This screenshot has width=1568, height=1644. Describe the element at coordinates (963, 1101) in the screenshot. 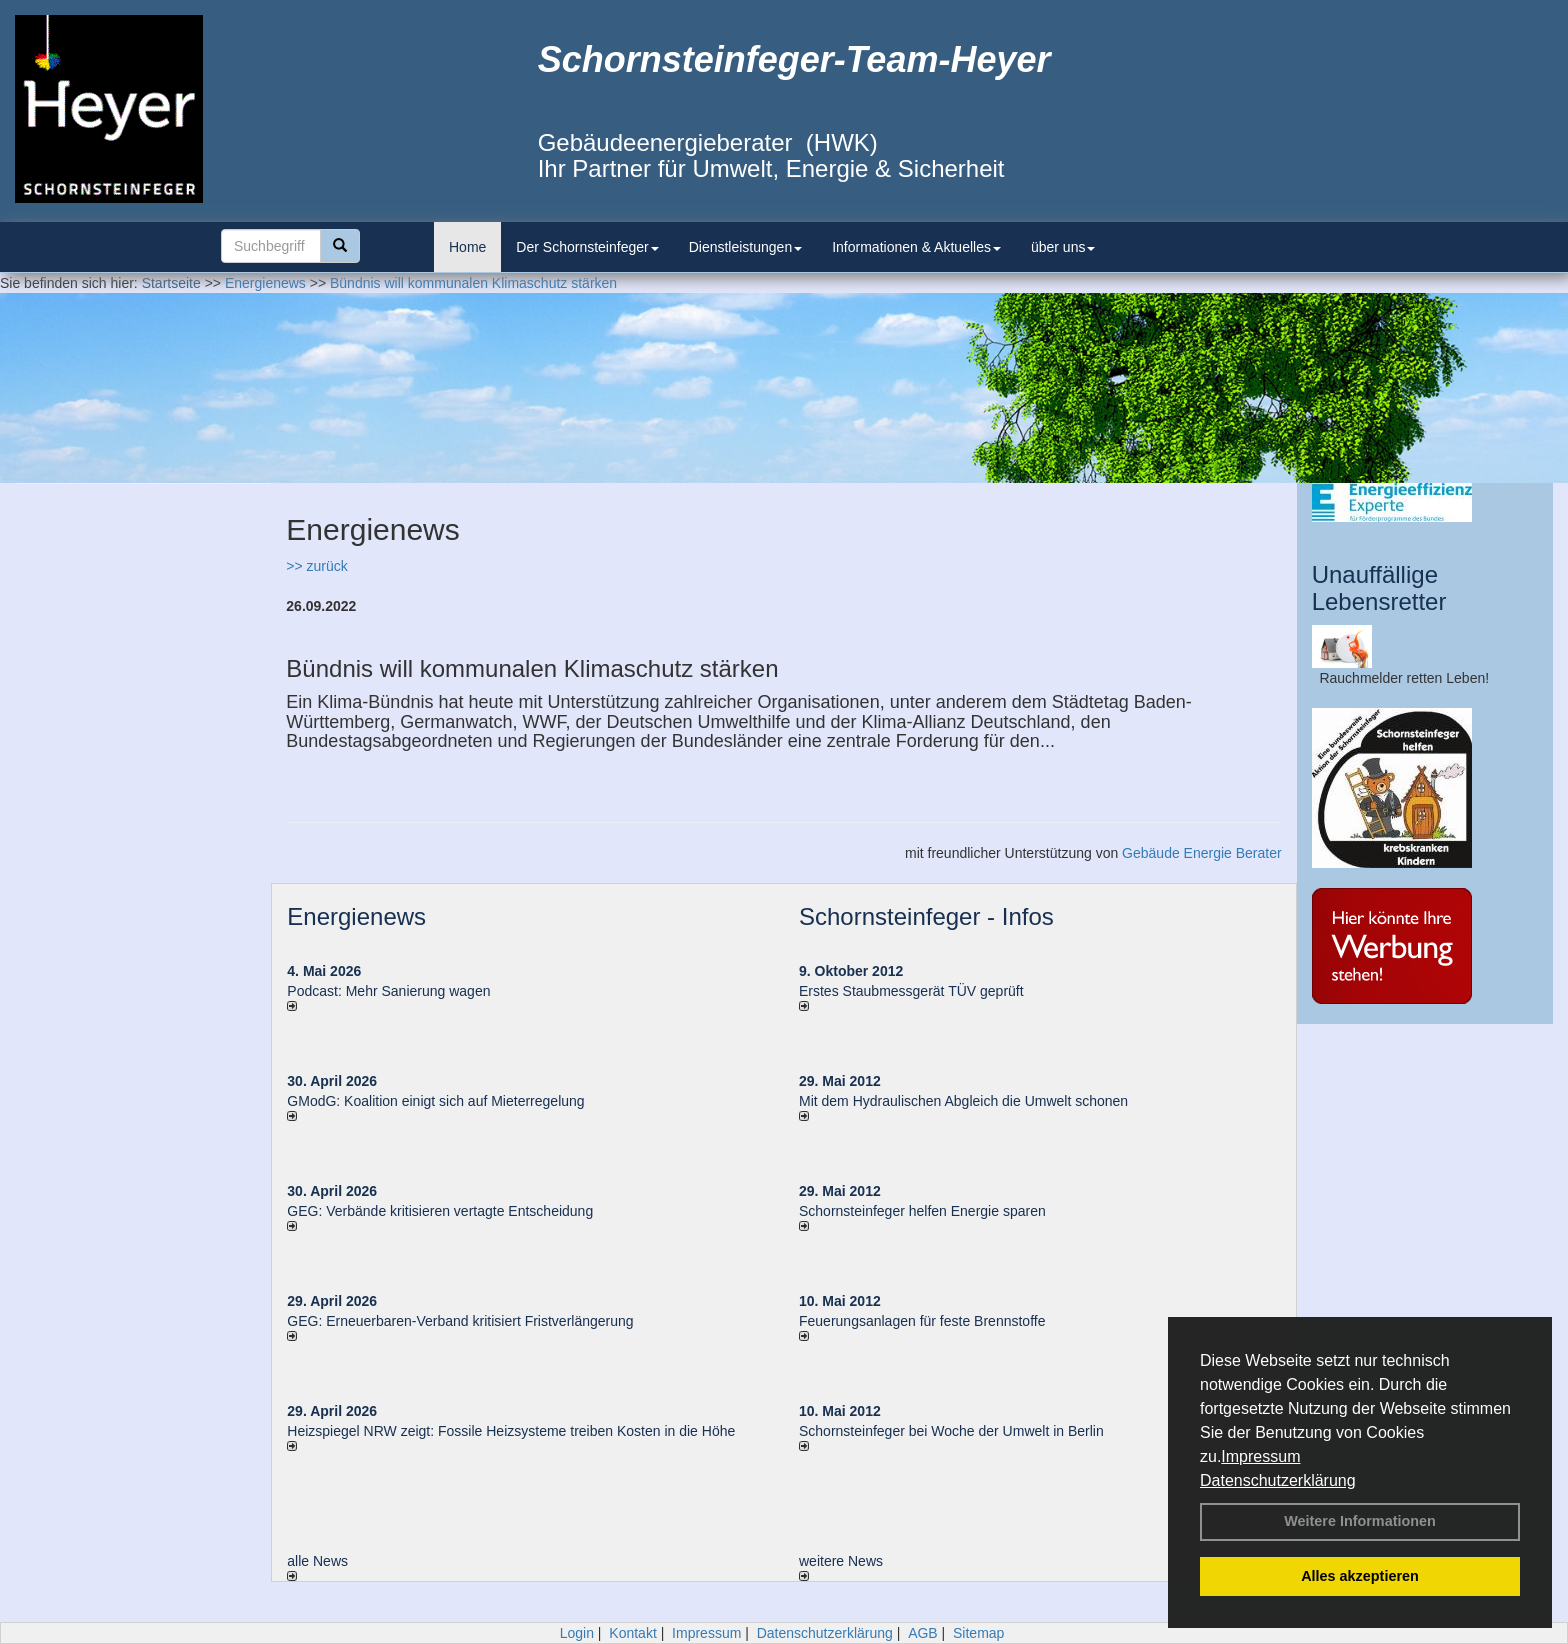

I see `Mit dem Hydraulischen Abgleich die Umwelt schonen` at that location.